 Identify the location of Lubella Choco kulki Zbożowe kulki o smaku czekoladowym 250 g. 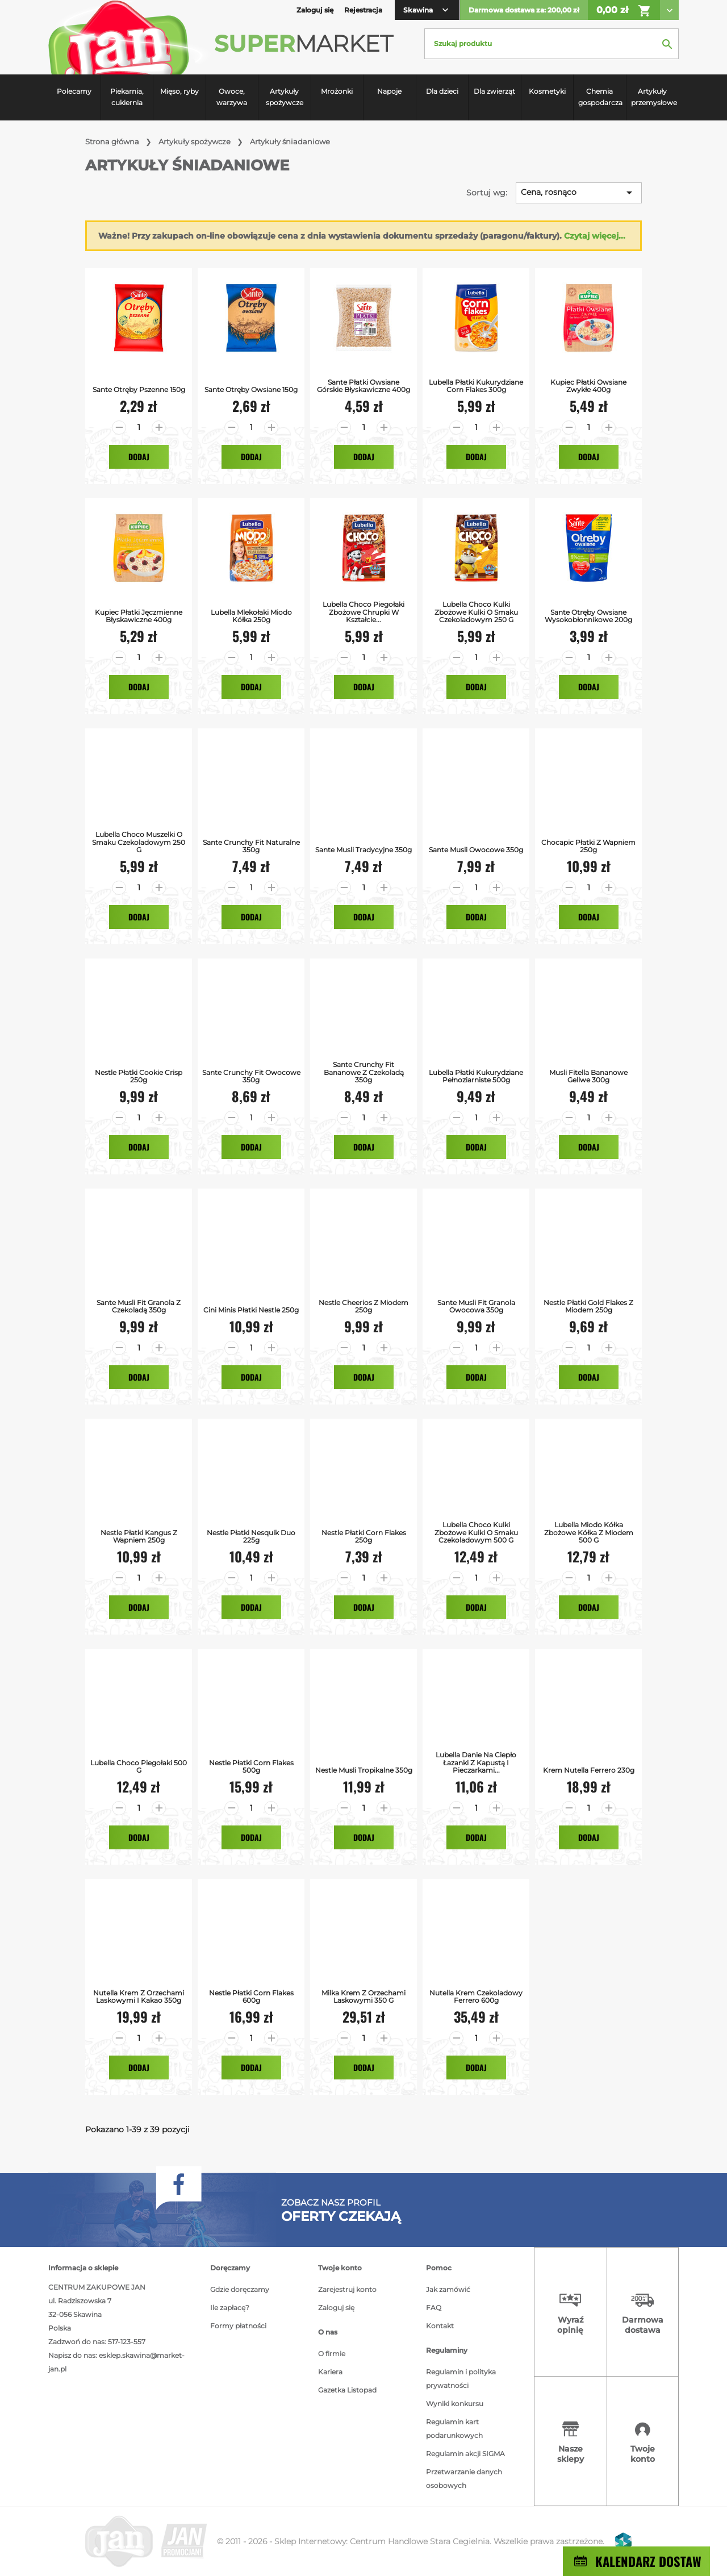
(476, 612).